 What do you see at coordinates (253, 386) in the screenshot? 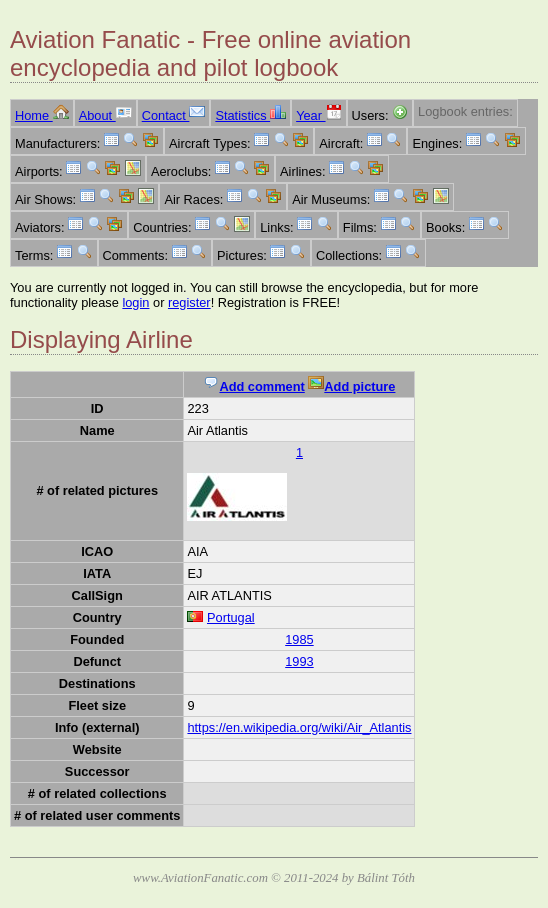
I see `Add comment` at bounding box center [253, 386].